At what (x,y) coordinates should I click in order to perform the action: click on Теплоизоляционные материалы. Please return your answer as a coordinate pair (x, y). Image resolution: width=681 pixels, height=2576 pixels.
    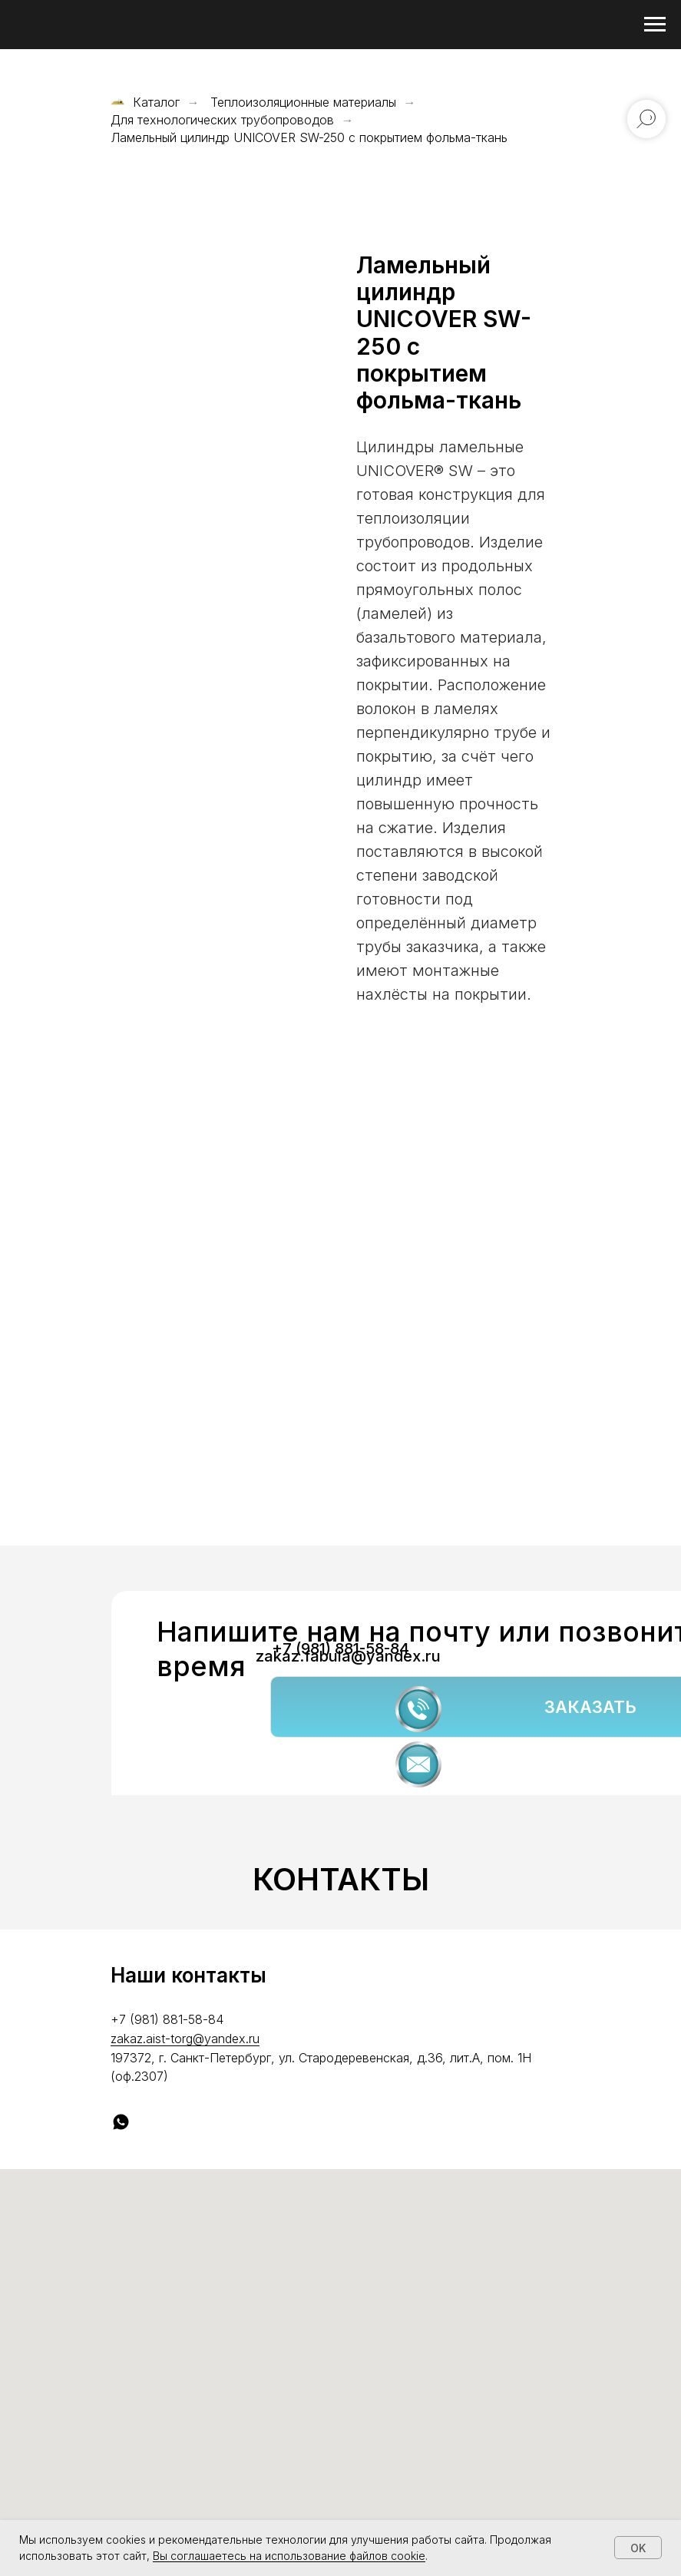
    Looking at the image, I should click on (303, 102).